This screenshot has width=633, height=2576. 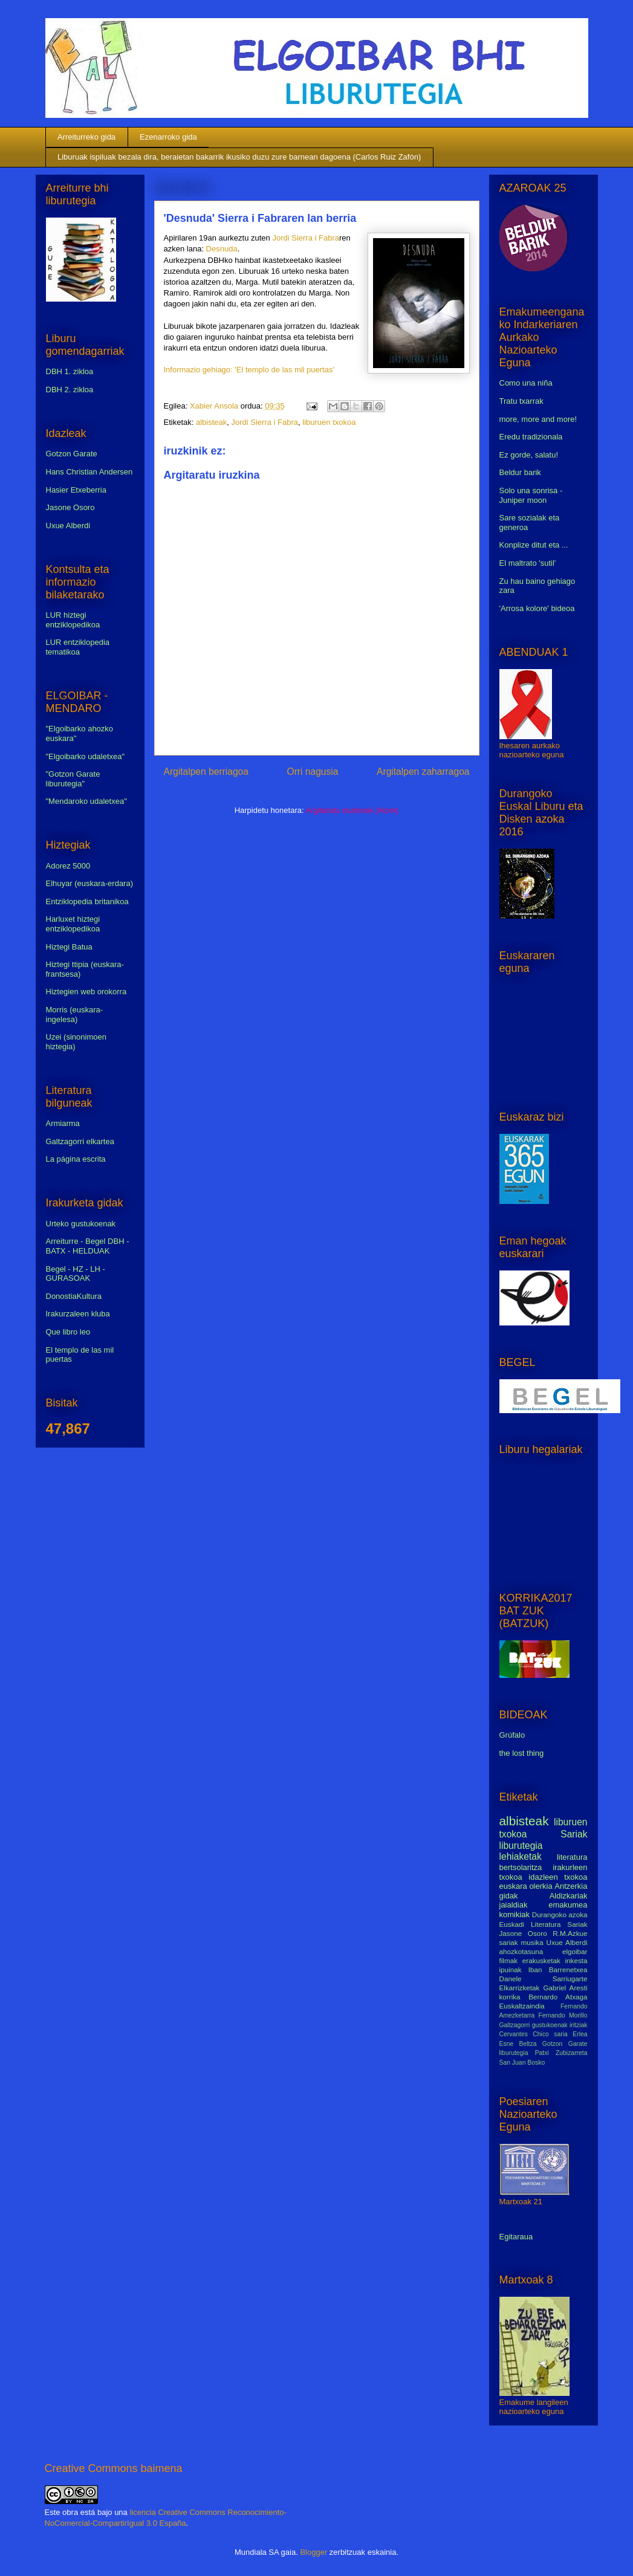 What do you see at coordinates (561, 2053) in the screenshot?
I see `Patxi Zubizarreta` at bounding box center [561, 2053].